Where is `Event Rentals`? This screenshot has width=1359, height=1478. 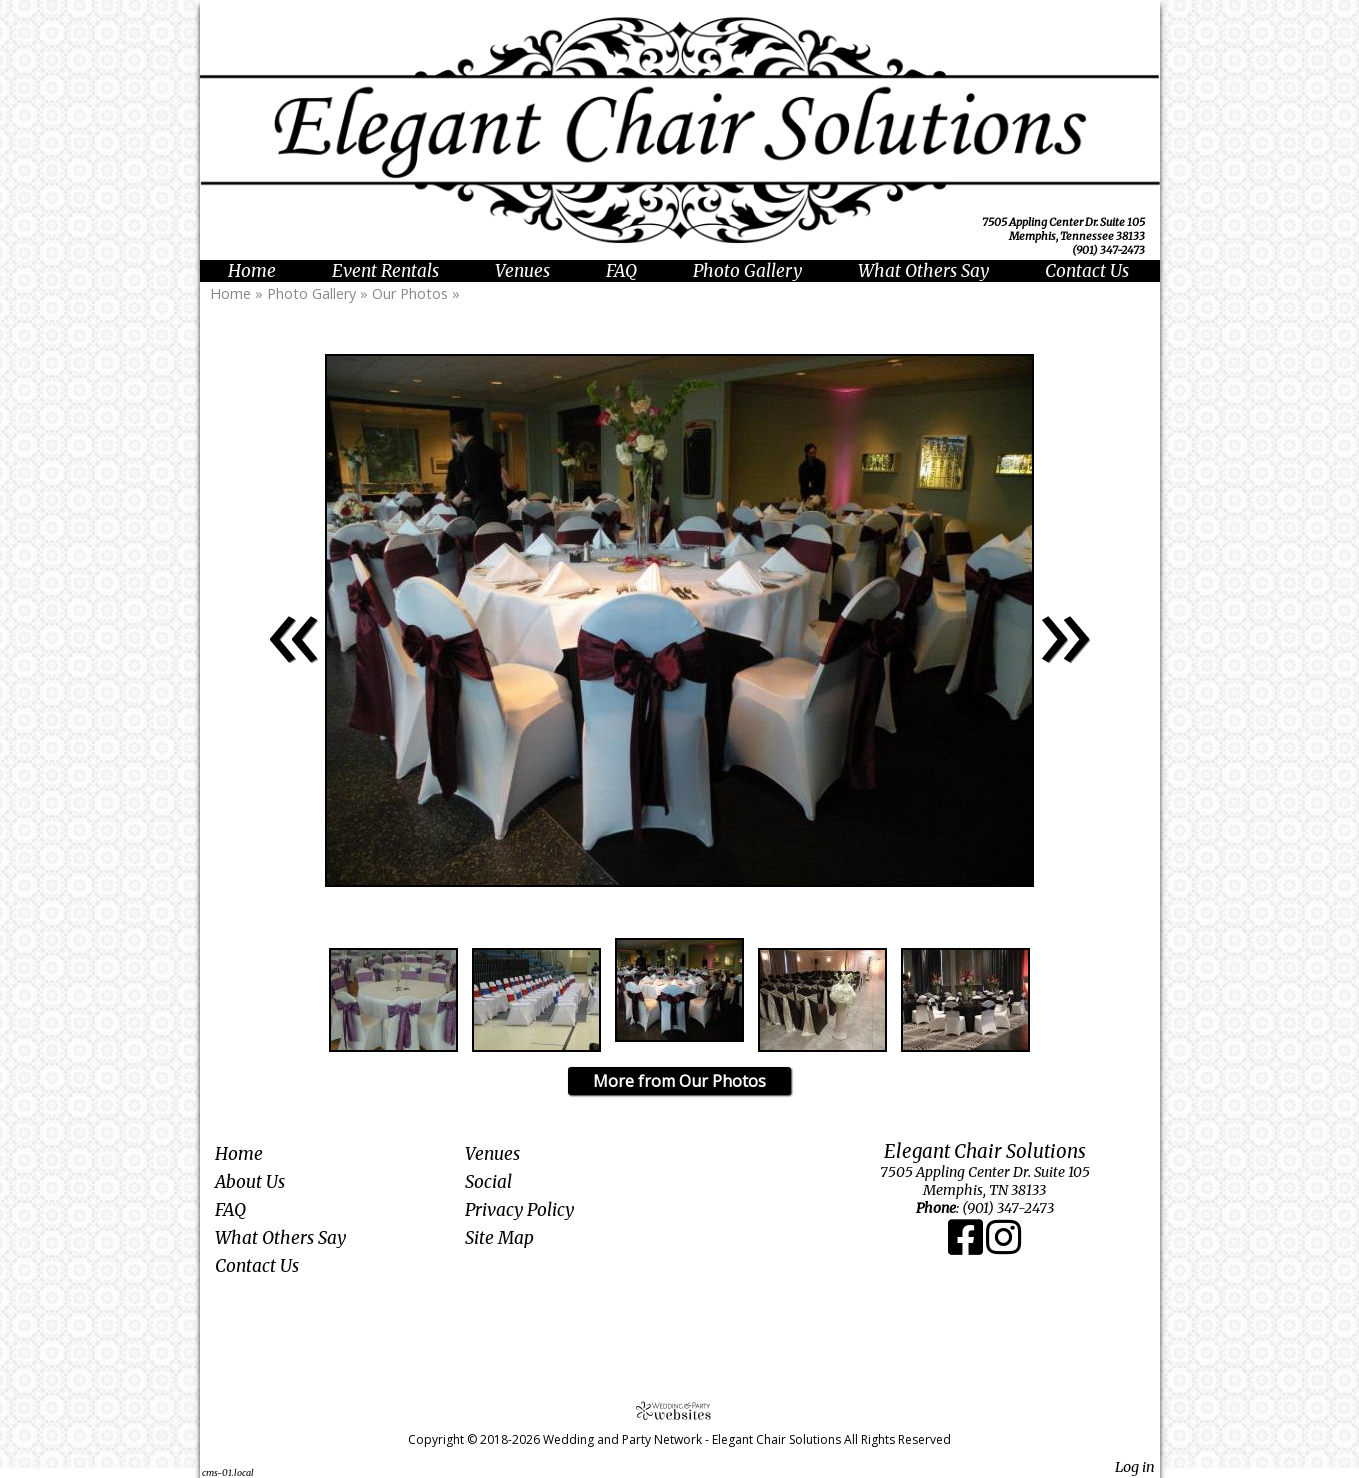 Event Rentals is located at coordinates (385, 271).